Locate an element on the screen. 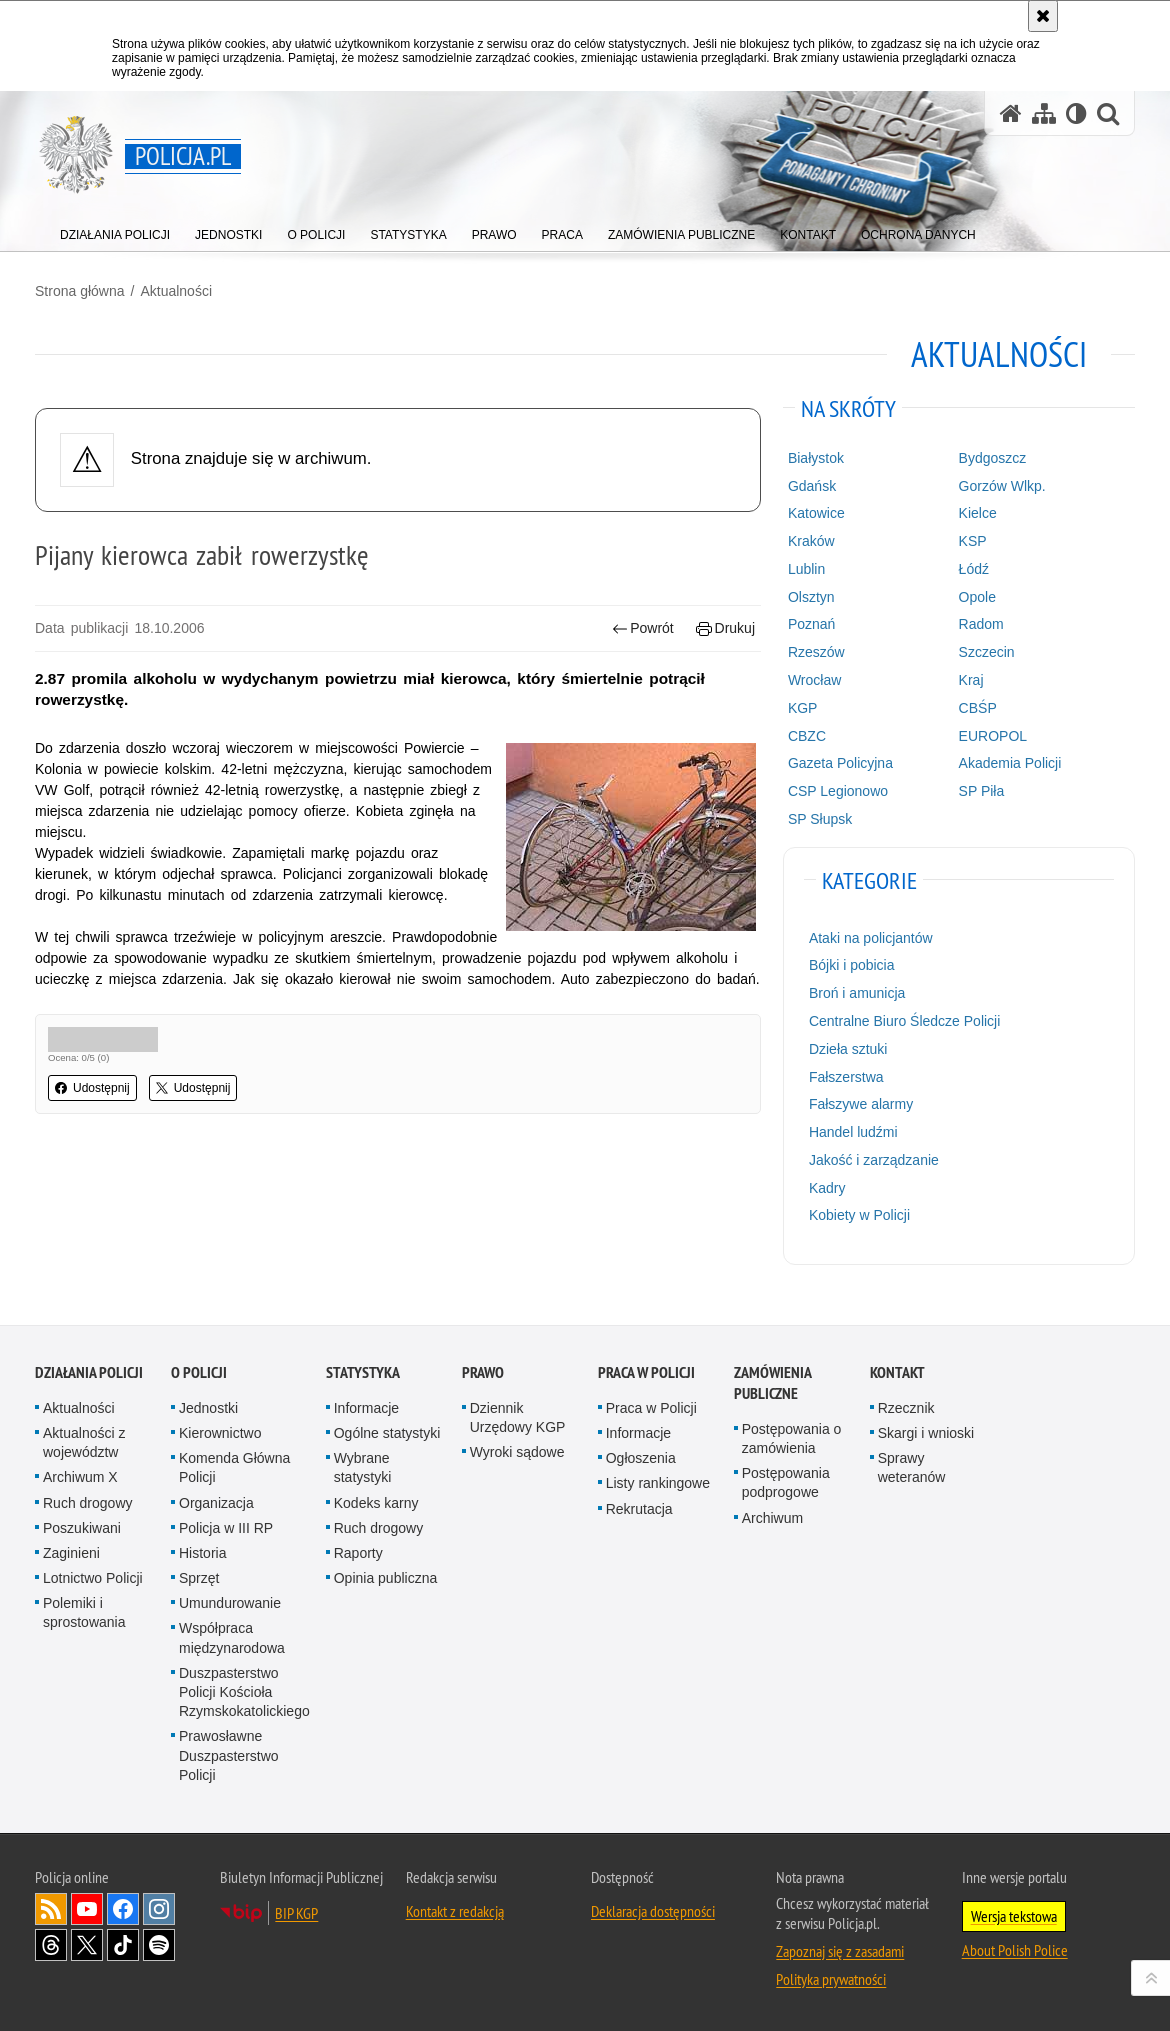 This screenshot has width=1170, height=2031. Rzeszów is located at coordinates (816, 652).